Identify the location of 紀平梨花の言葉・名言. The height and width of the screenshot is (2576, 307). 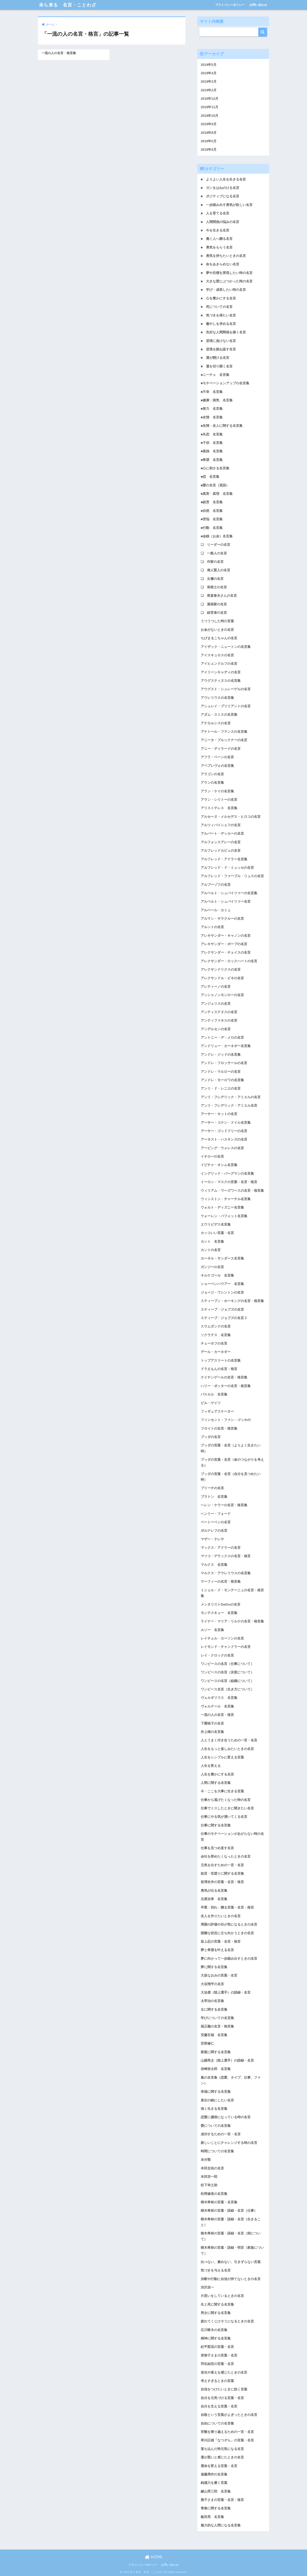
(217, 2347).